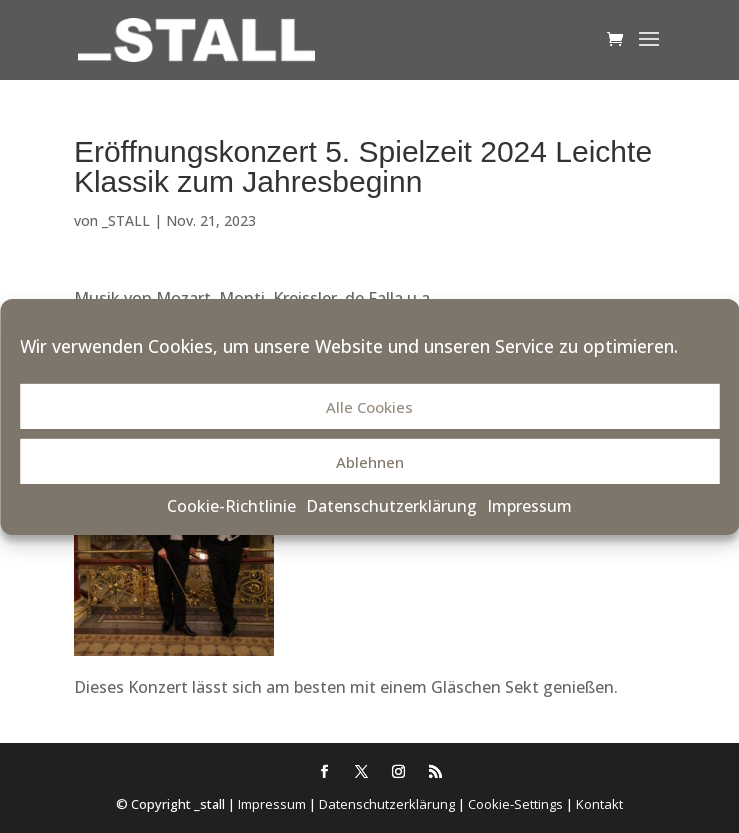  I want to click on Alle Cookies, so click(369, 407).